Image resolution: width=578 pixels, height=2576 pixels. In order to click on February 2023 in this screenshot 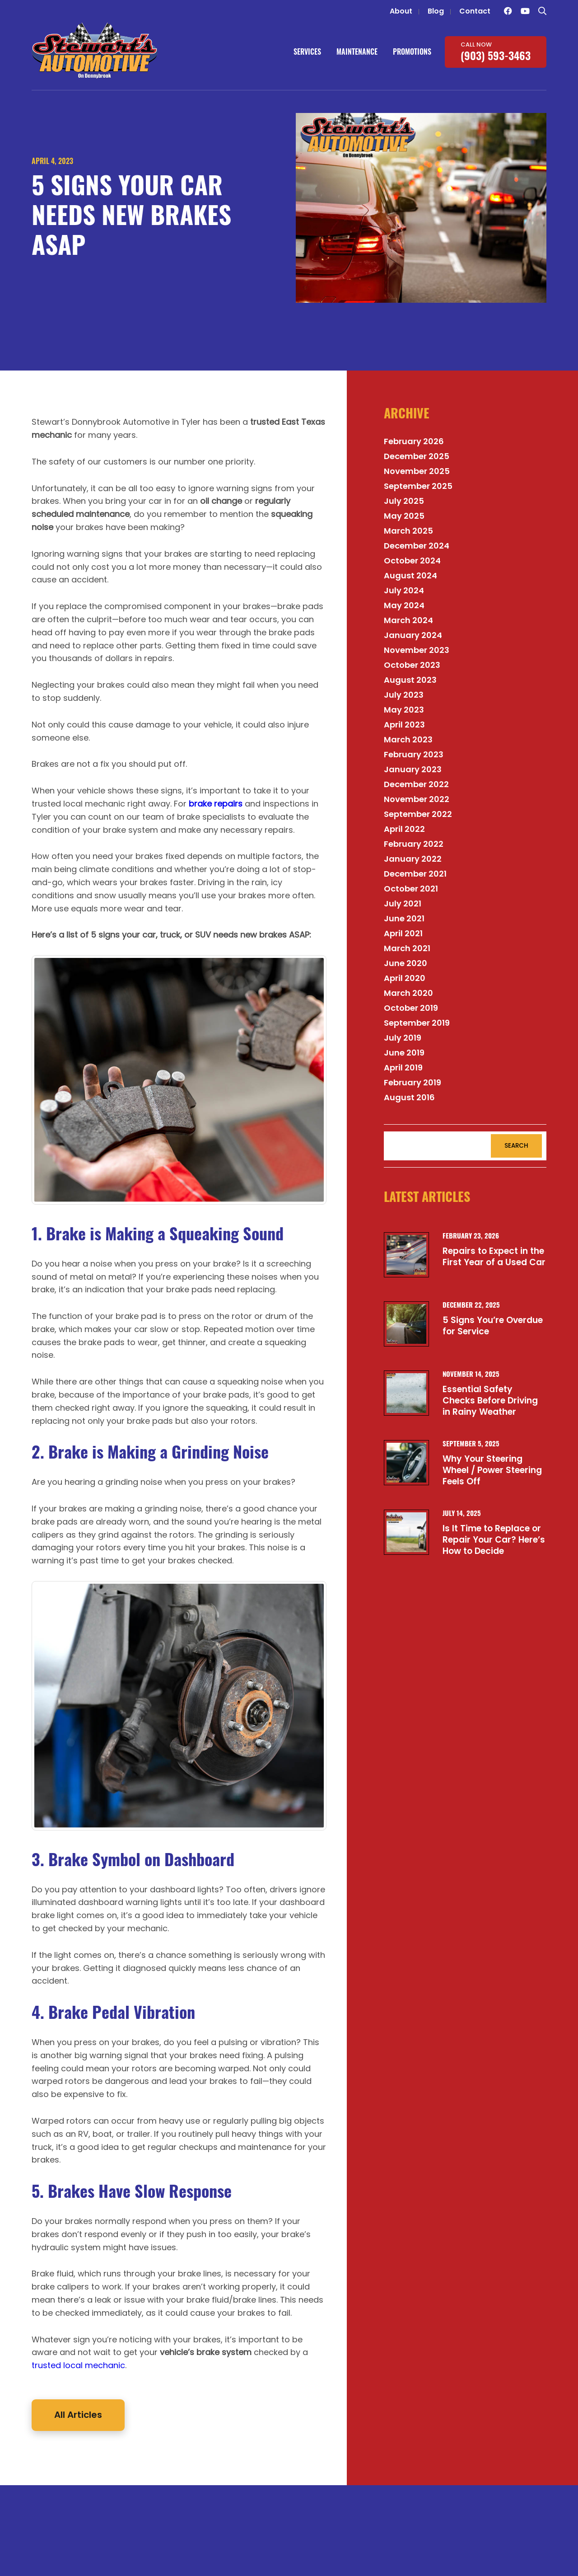, I will do `click(413, 754)`.